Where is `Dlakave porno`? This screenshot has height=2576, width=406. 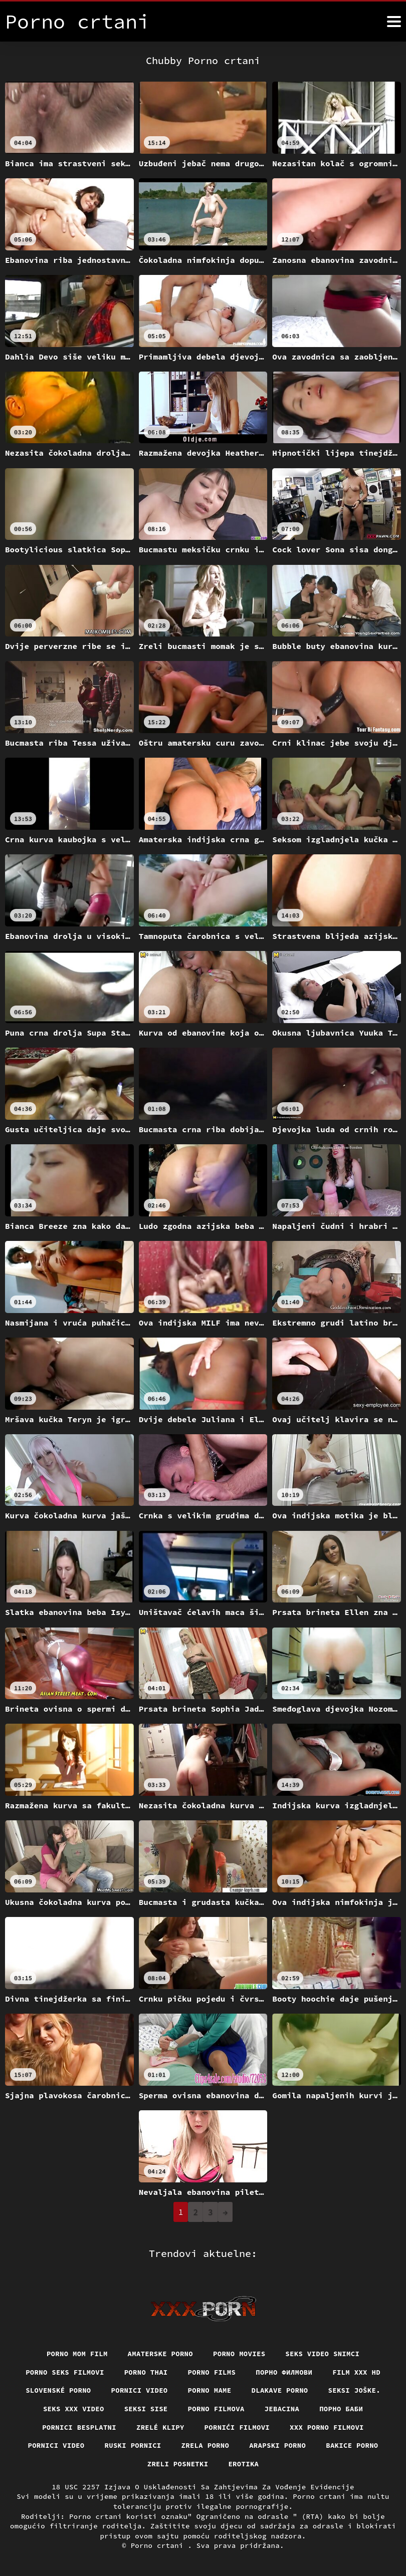
Dlakave porno is located at coordinates (280, 2390).